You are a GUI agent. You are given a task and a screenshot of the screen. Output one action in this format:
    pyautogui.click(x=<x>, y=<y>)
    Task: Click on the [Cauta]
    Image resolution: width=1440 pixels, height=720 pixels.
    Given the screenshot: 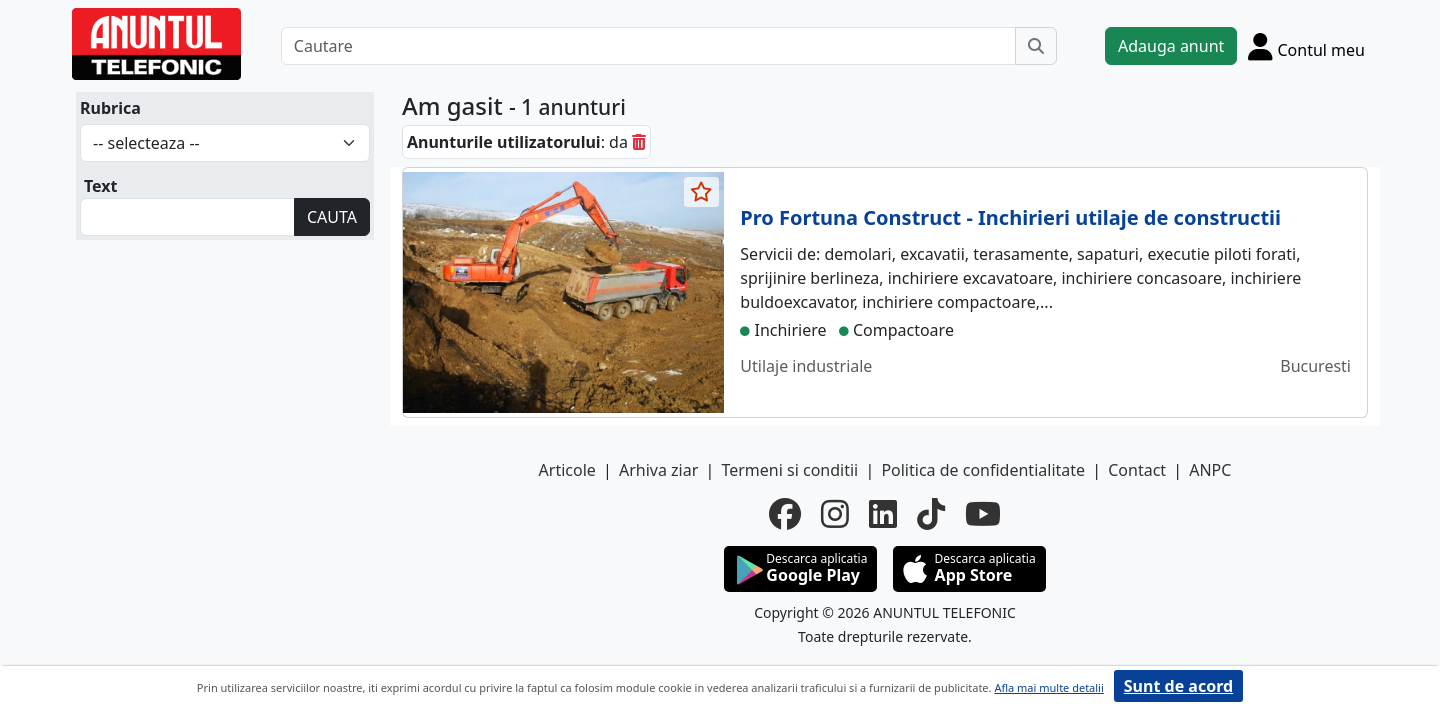 What is the action you would take?
    pyautogui.click(x=1036, y=46)
    